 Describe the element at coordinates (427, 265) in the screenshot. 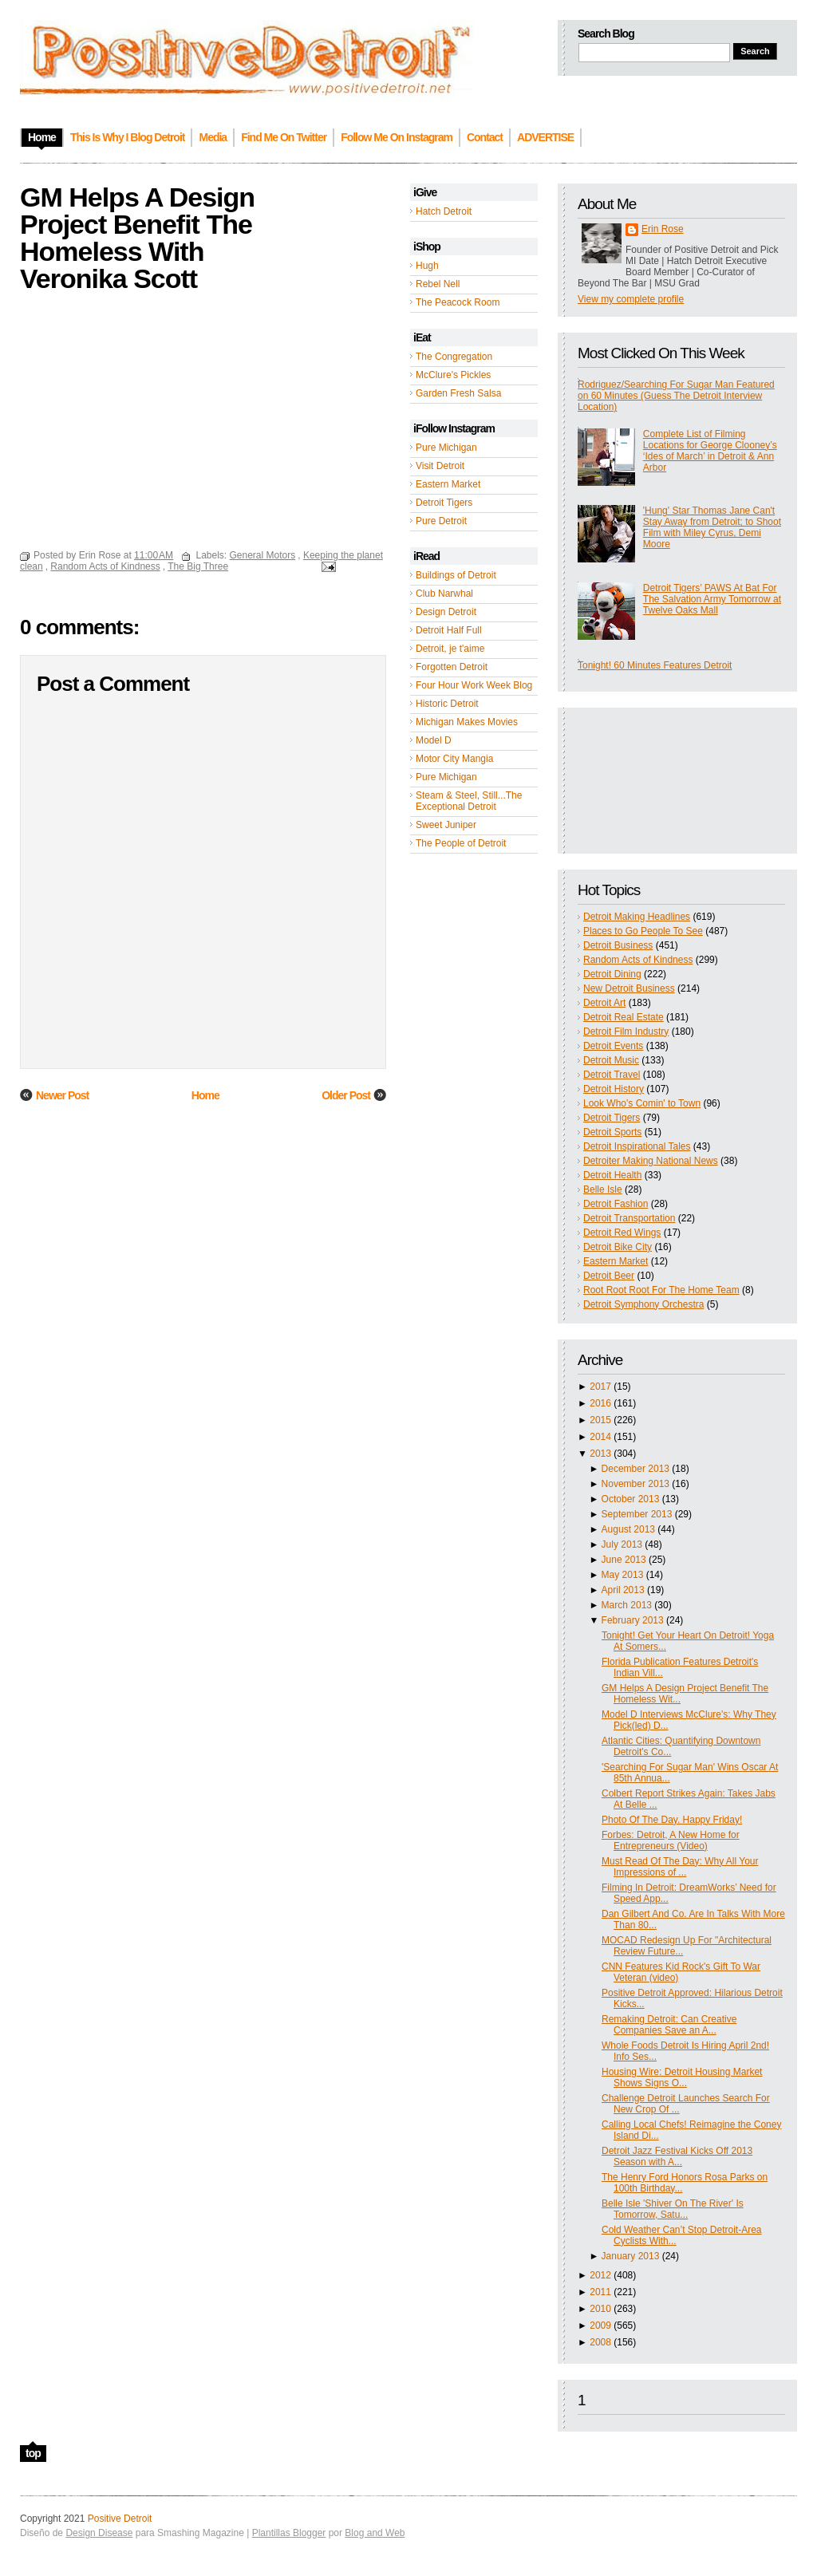

I see `Hugh` at that location.